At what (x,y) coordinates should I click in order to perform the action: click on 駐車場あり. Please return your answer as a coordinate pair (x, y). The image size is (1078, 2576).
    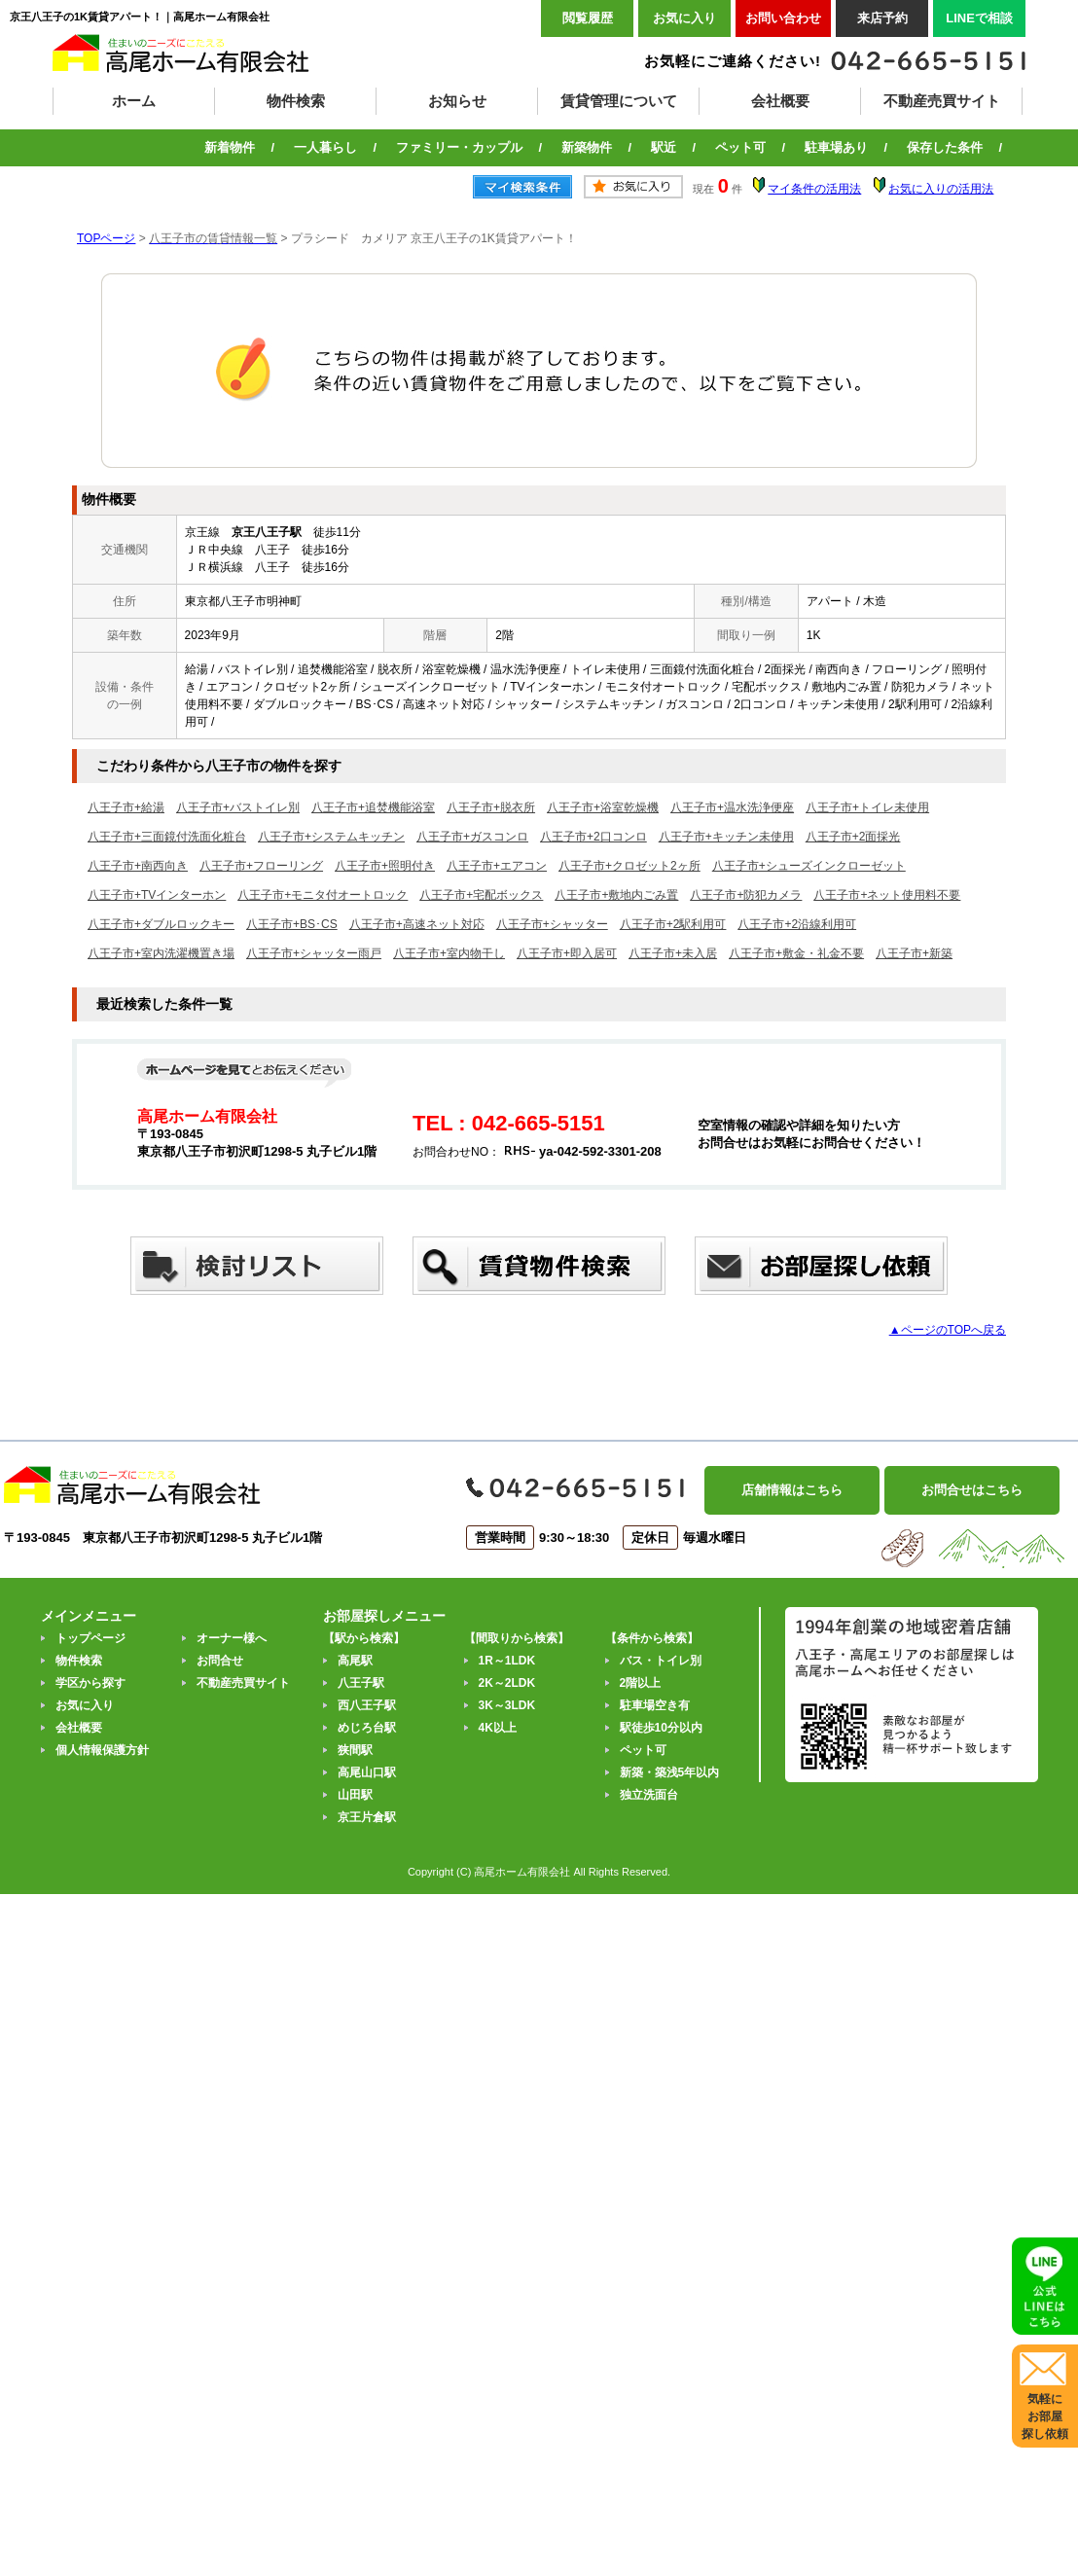
    Looking at the image, I should click on (836, 147).